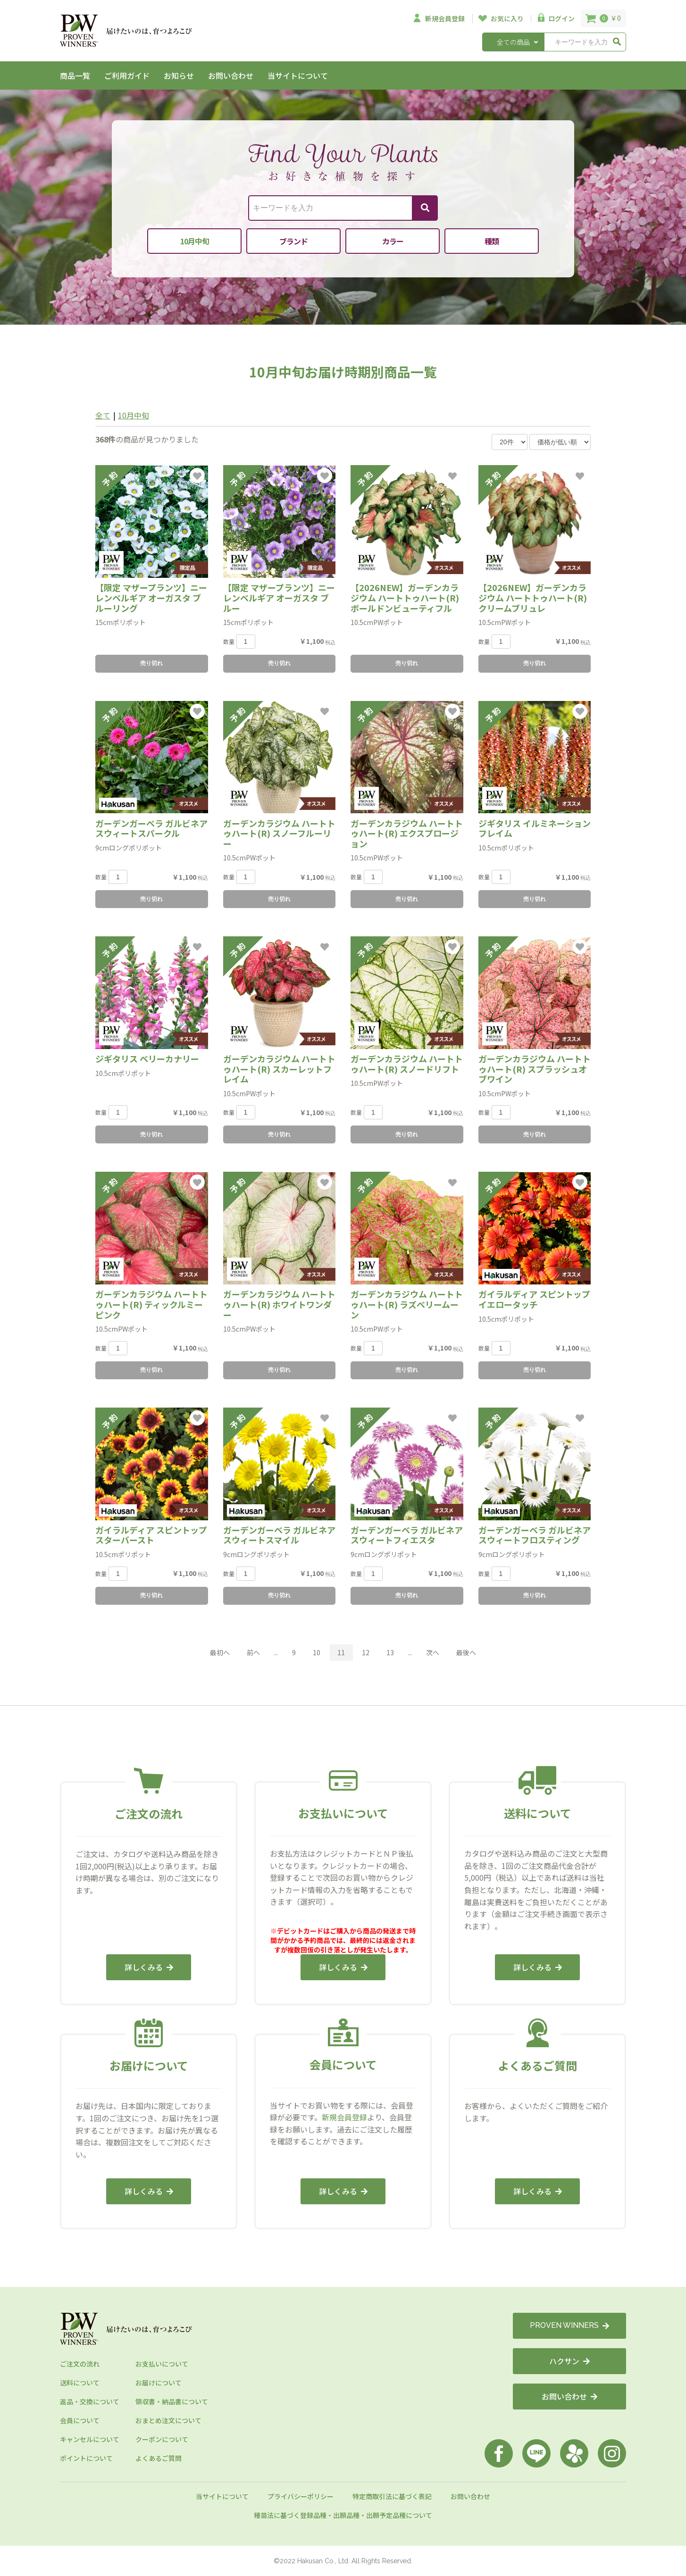 This screenshot has width=686, height=2576. I want to click on 送料について, so click(80, 2382).